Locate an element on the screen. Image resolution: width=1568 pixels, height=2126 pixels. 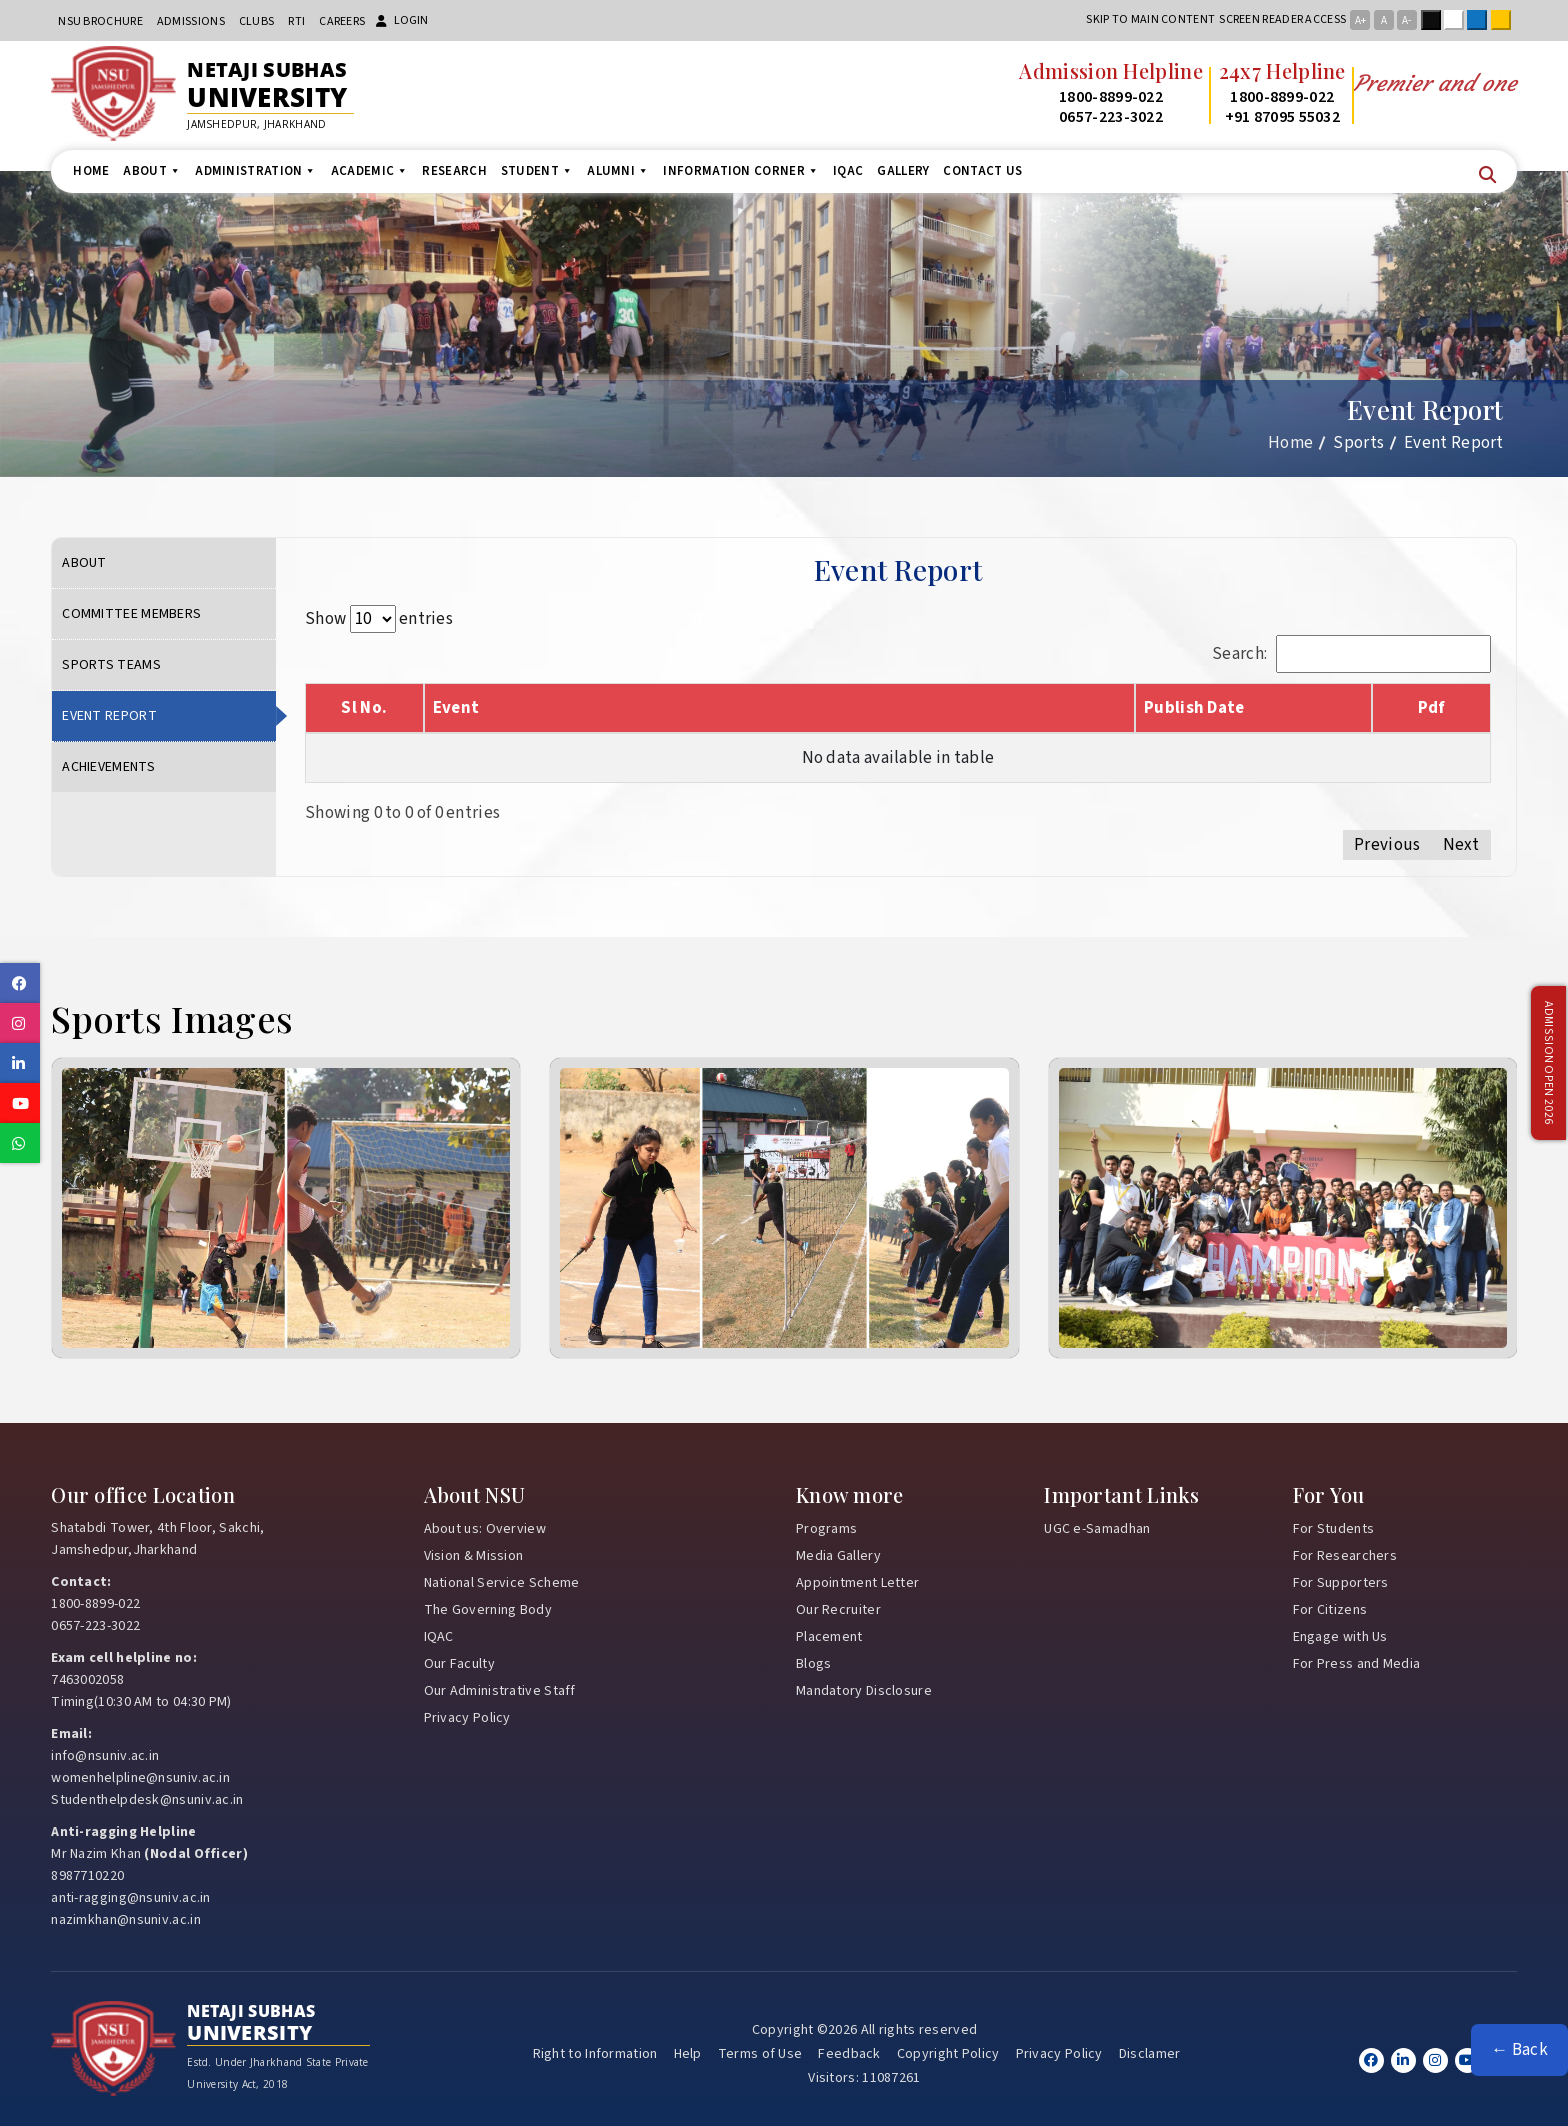
Contact us is located at coordinates (982, 171).